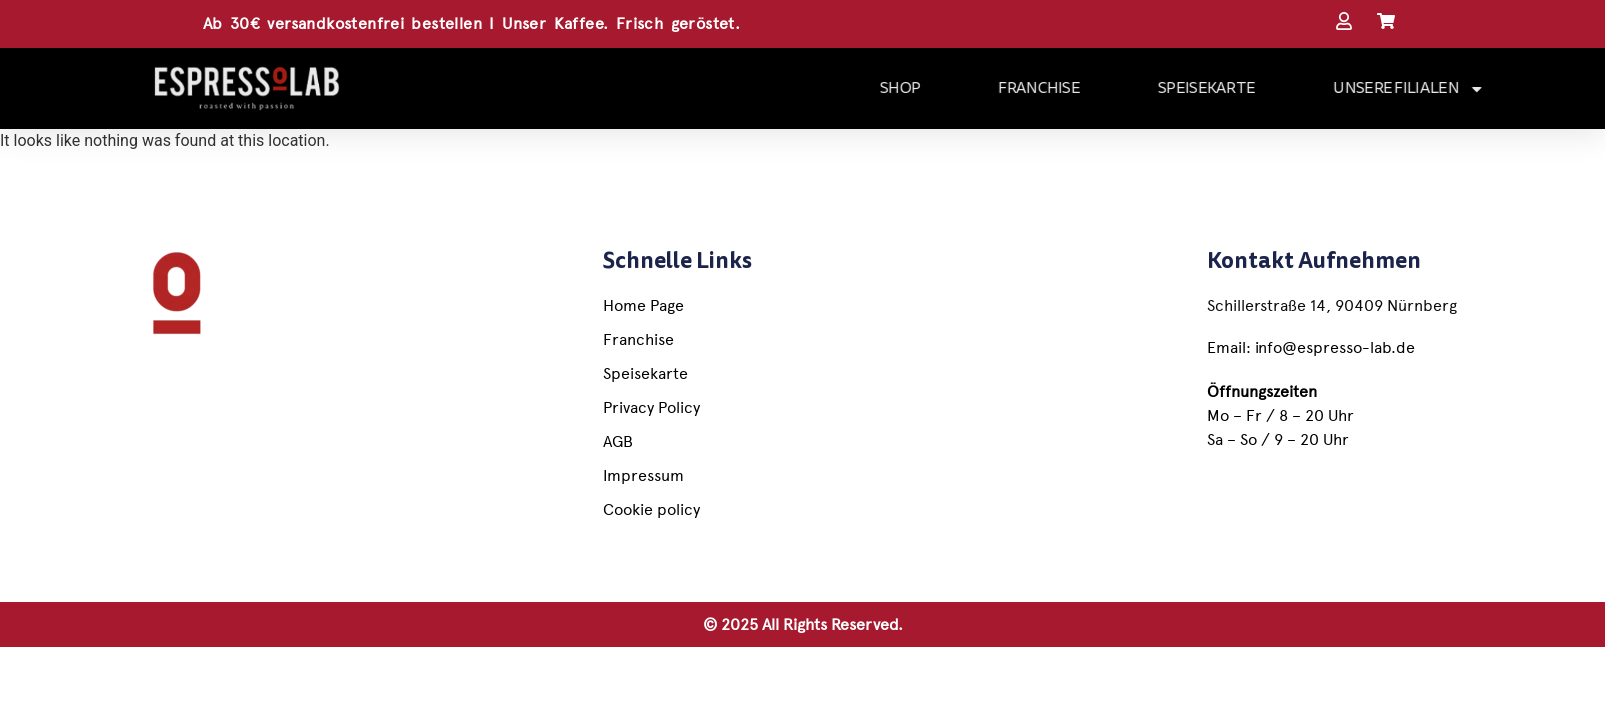 This screenshot has width=1605, height=720. I want to click on FRANCHISE, so click(1090, 88).